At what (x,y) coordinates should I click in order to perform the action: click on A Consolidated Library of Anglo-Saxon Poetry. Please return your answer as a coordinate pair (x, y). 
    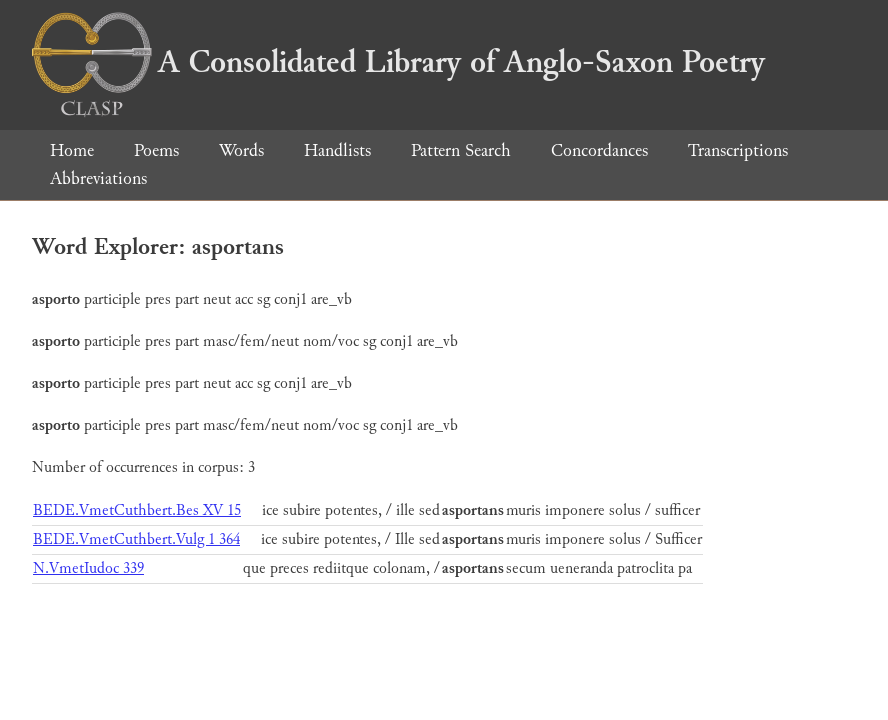
    Looking at the image, I should click on (398, 62).